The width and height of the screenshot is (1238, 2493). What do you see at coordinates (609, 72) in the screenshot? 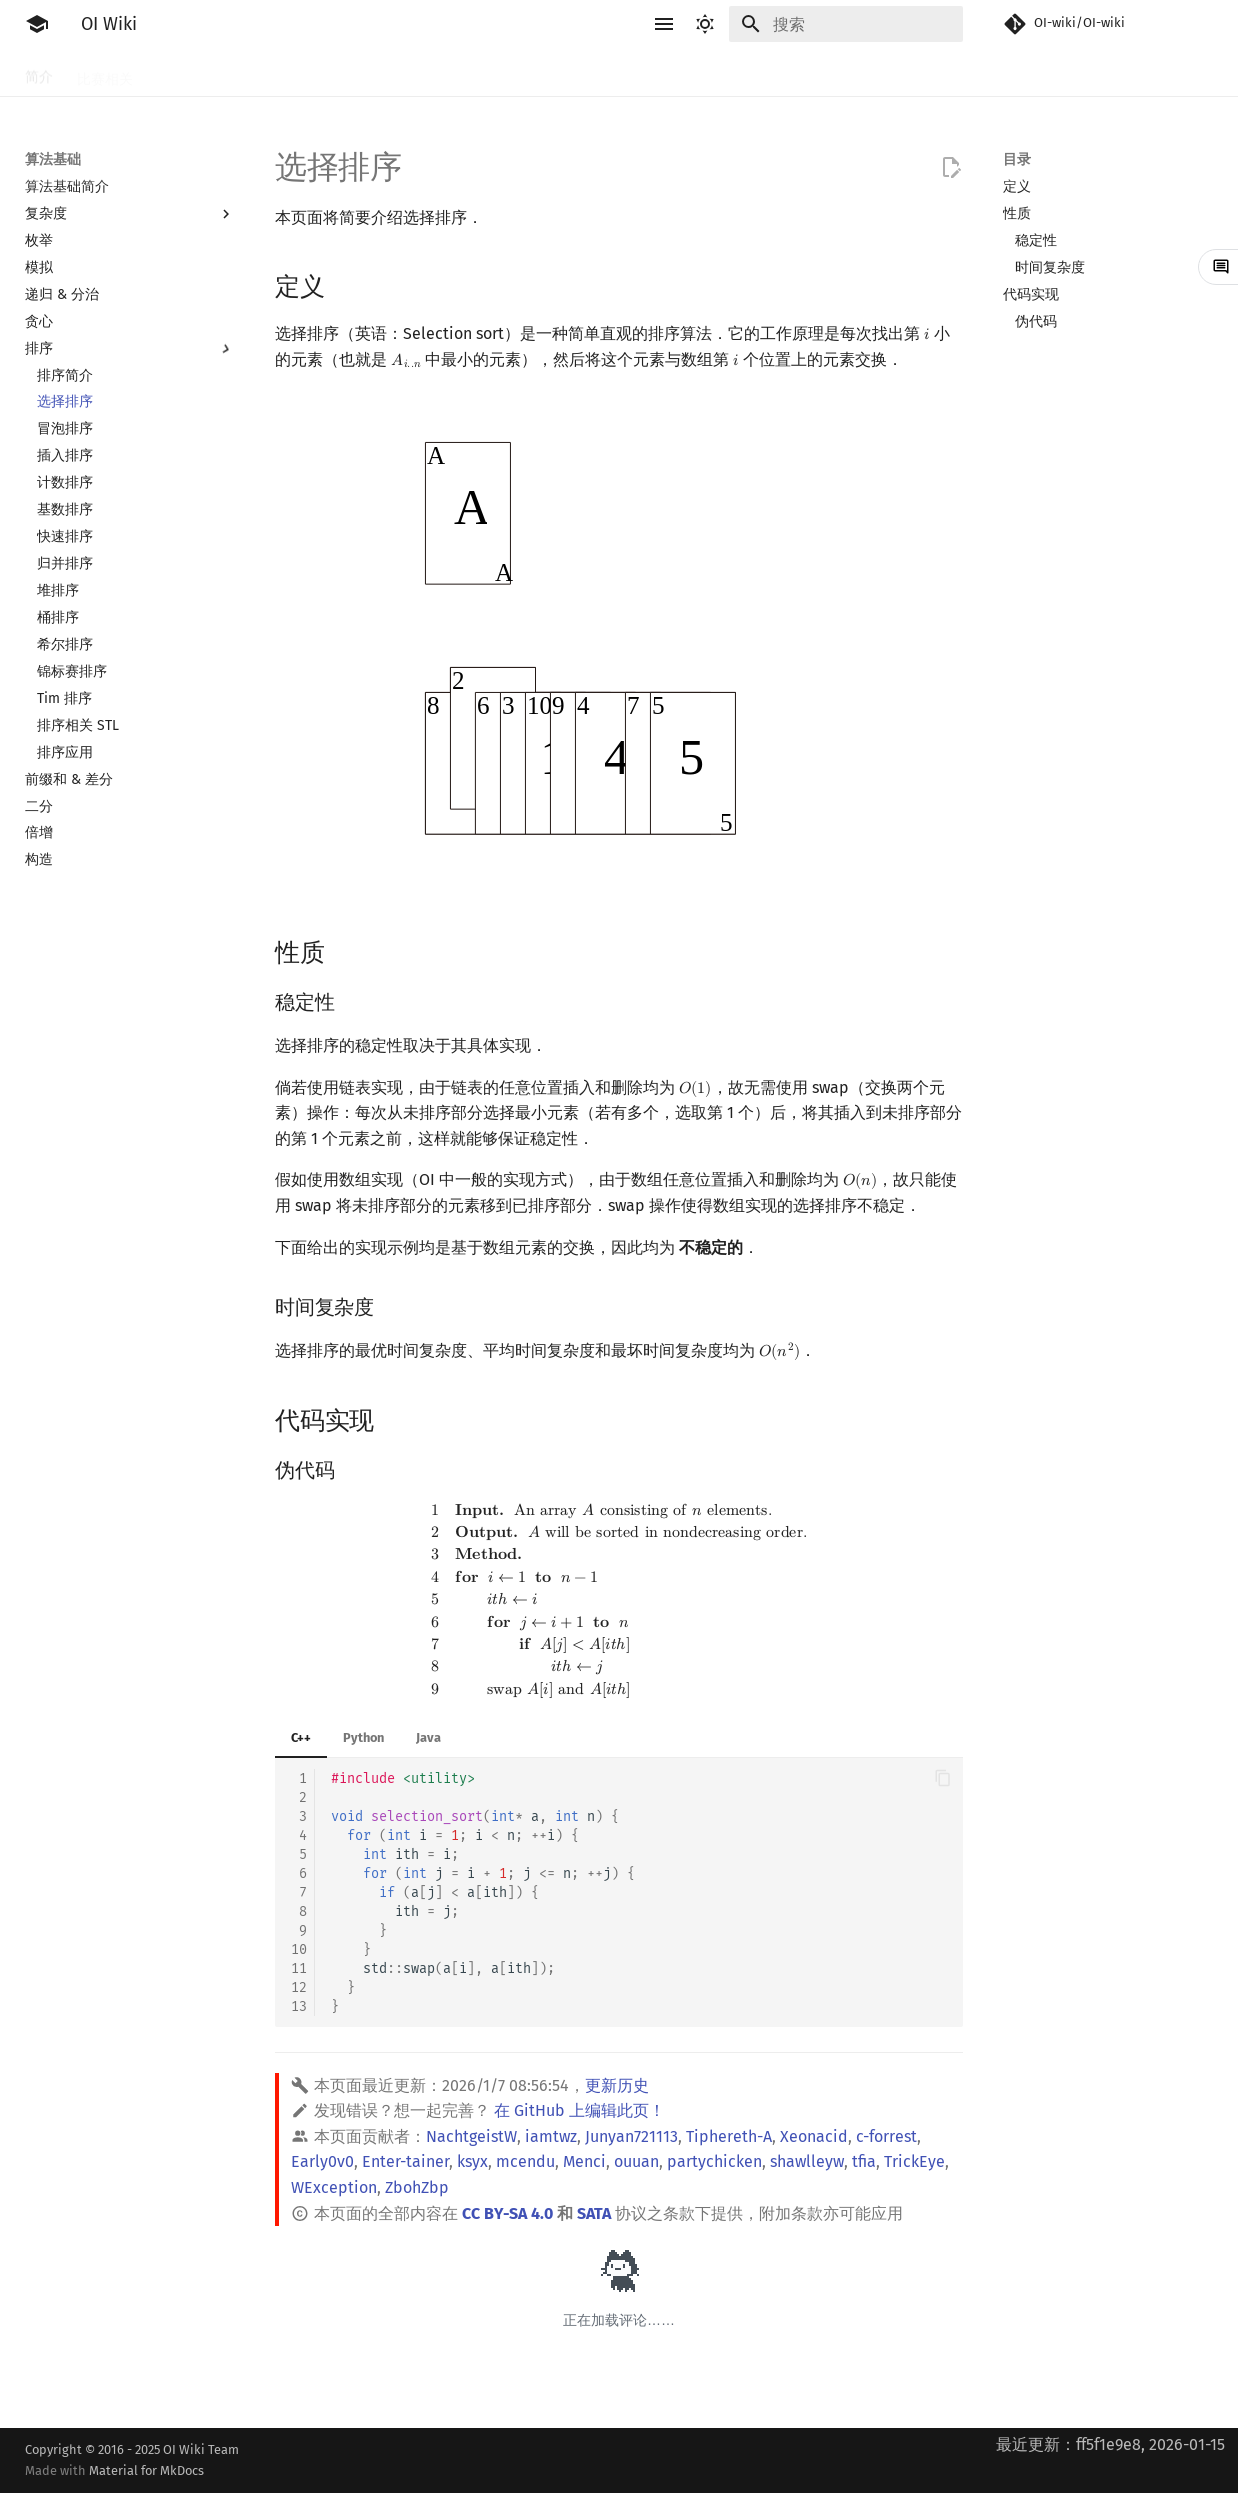
I see `数学` at bounding box center [609, 72].